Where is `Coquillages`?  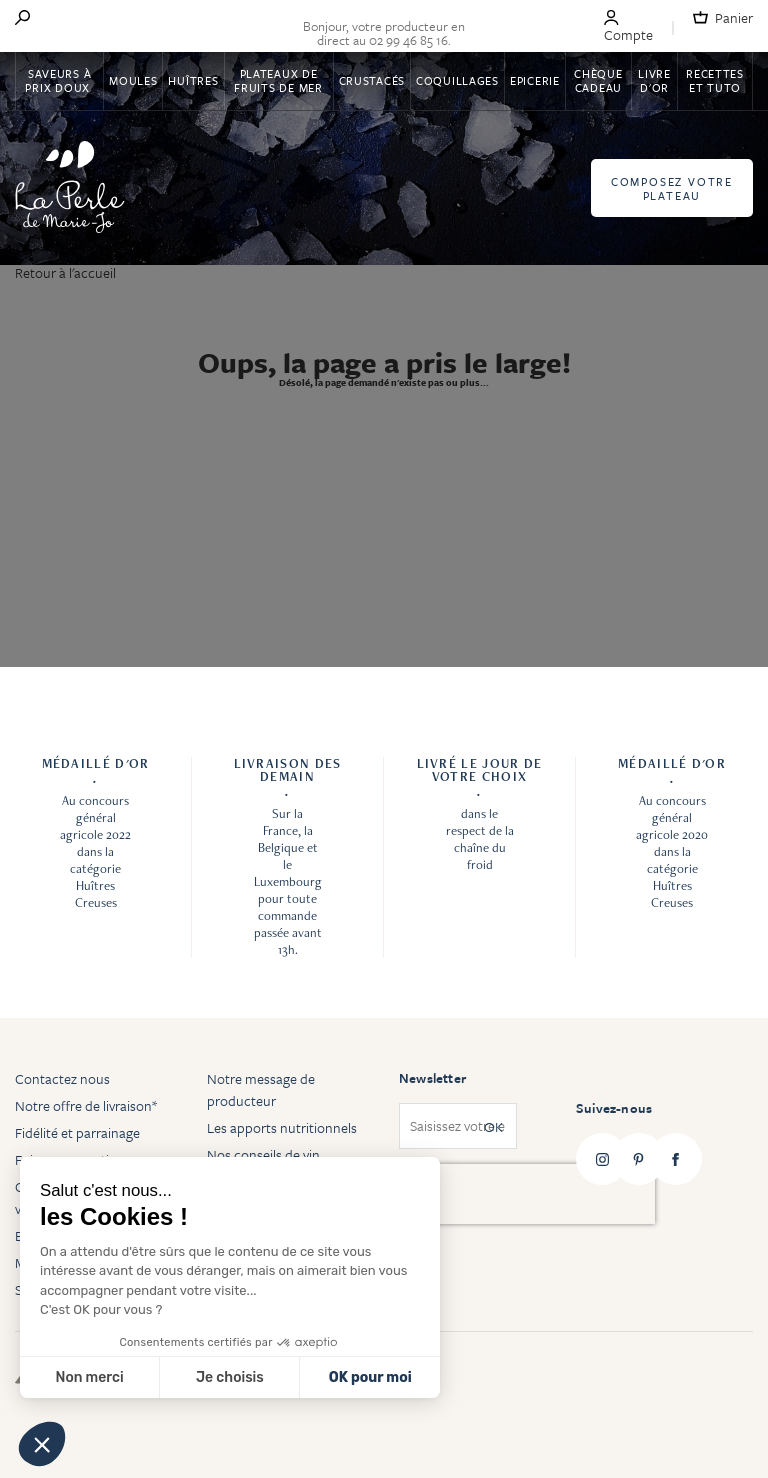
Coquillages is located at coordinates (457, 80).